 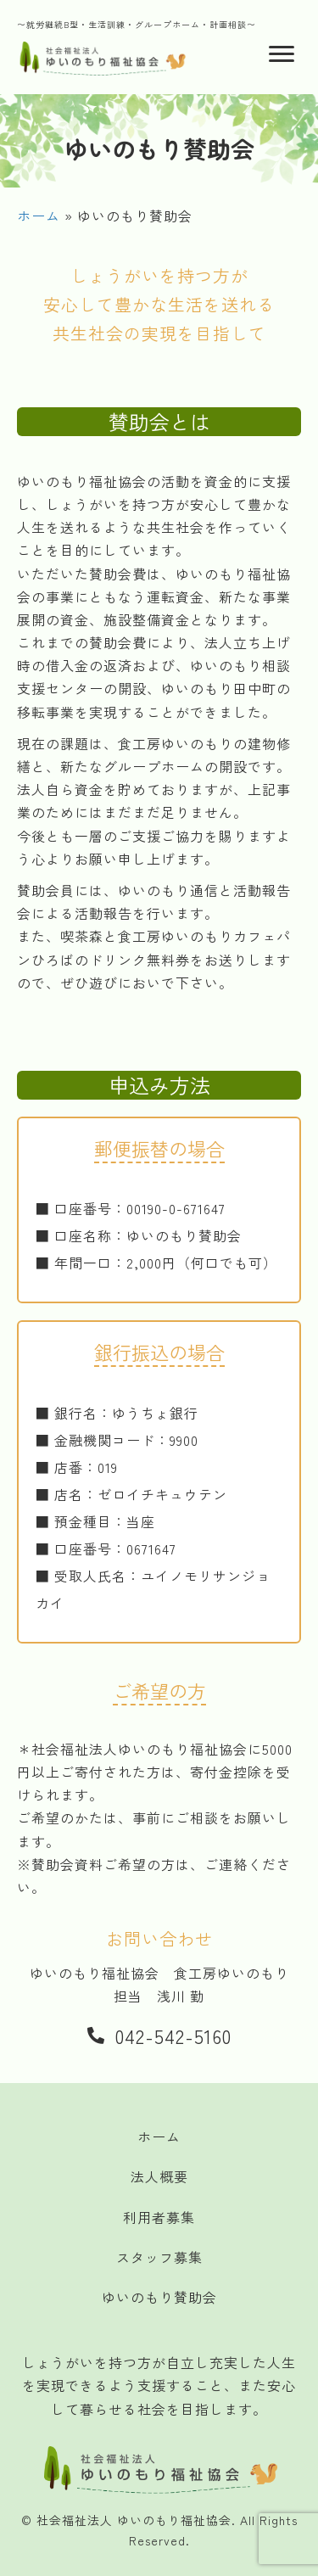 What do you see at coordinates (281, 54) in the screenshot?
I see `[Menu]` at bounding box center [281, 54].